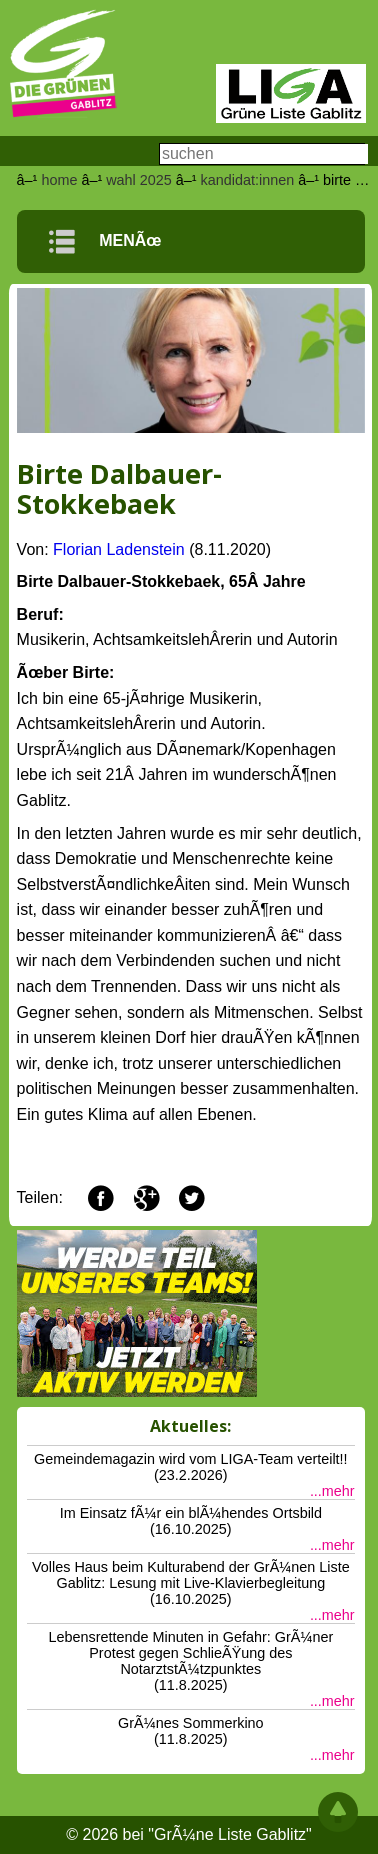 The width and height of the screenshot is (378, 1854). Describe the element at coordinates (105, 240) in the screenshot. I see `MENÃœ` at that location.